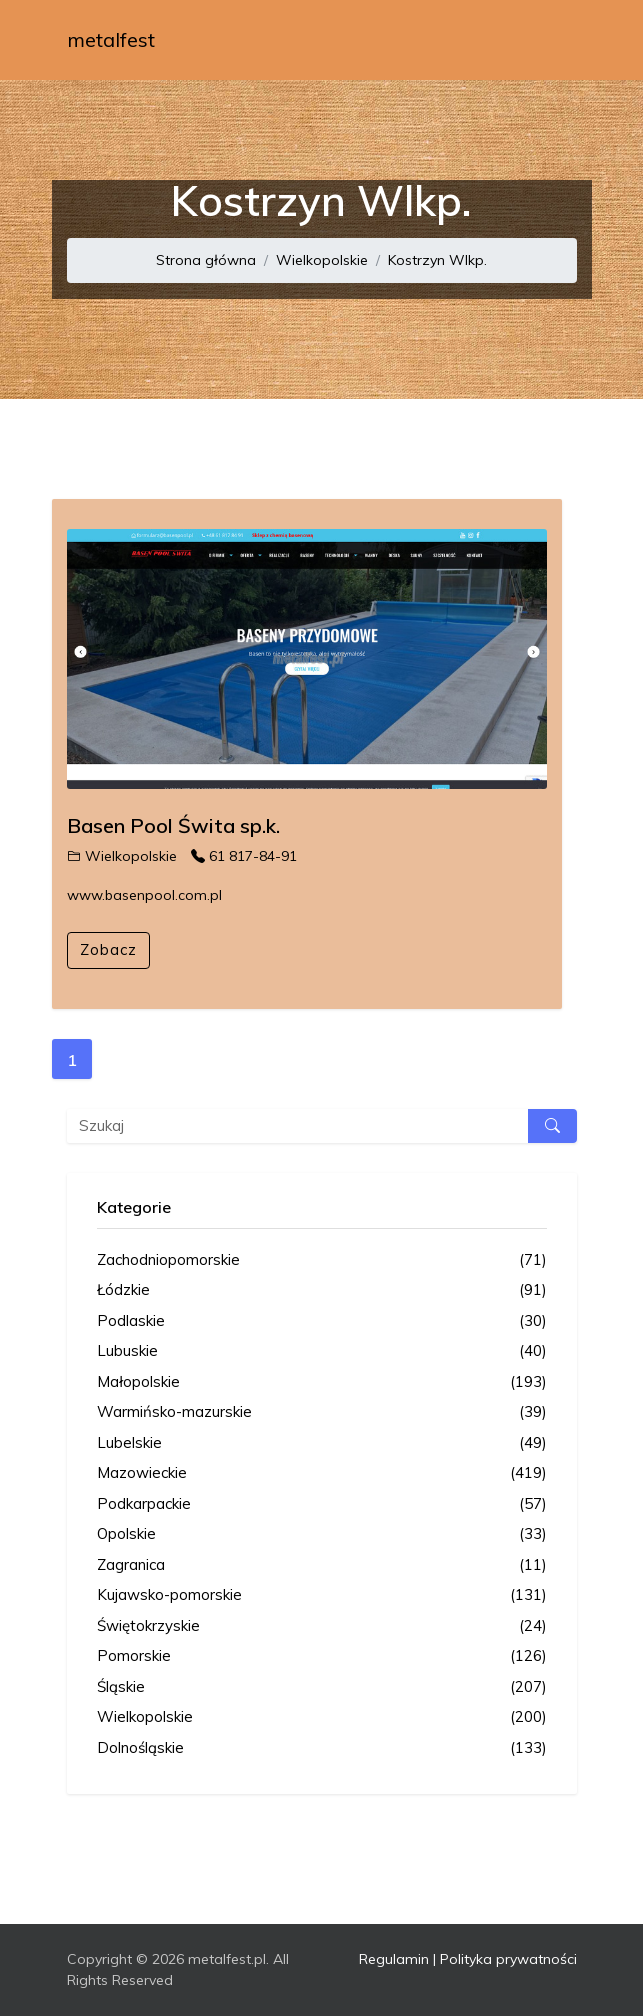 This screenshot has width=643, height=2016. What do you see at coordinates (322, 1565) in the screenshot?
I see `Zagranica` at bounding box center [322, 1565].